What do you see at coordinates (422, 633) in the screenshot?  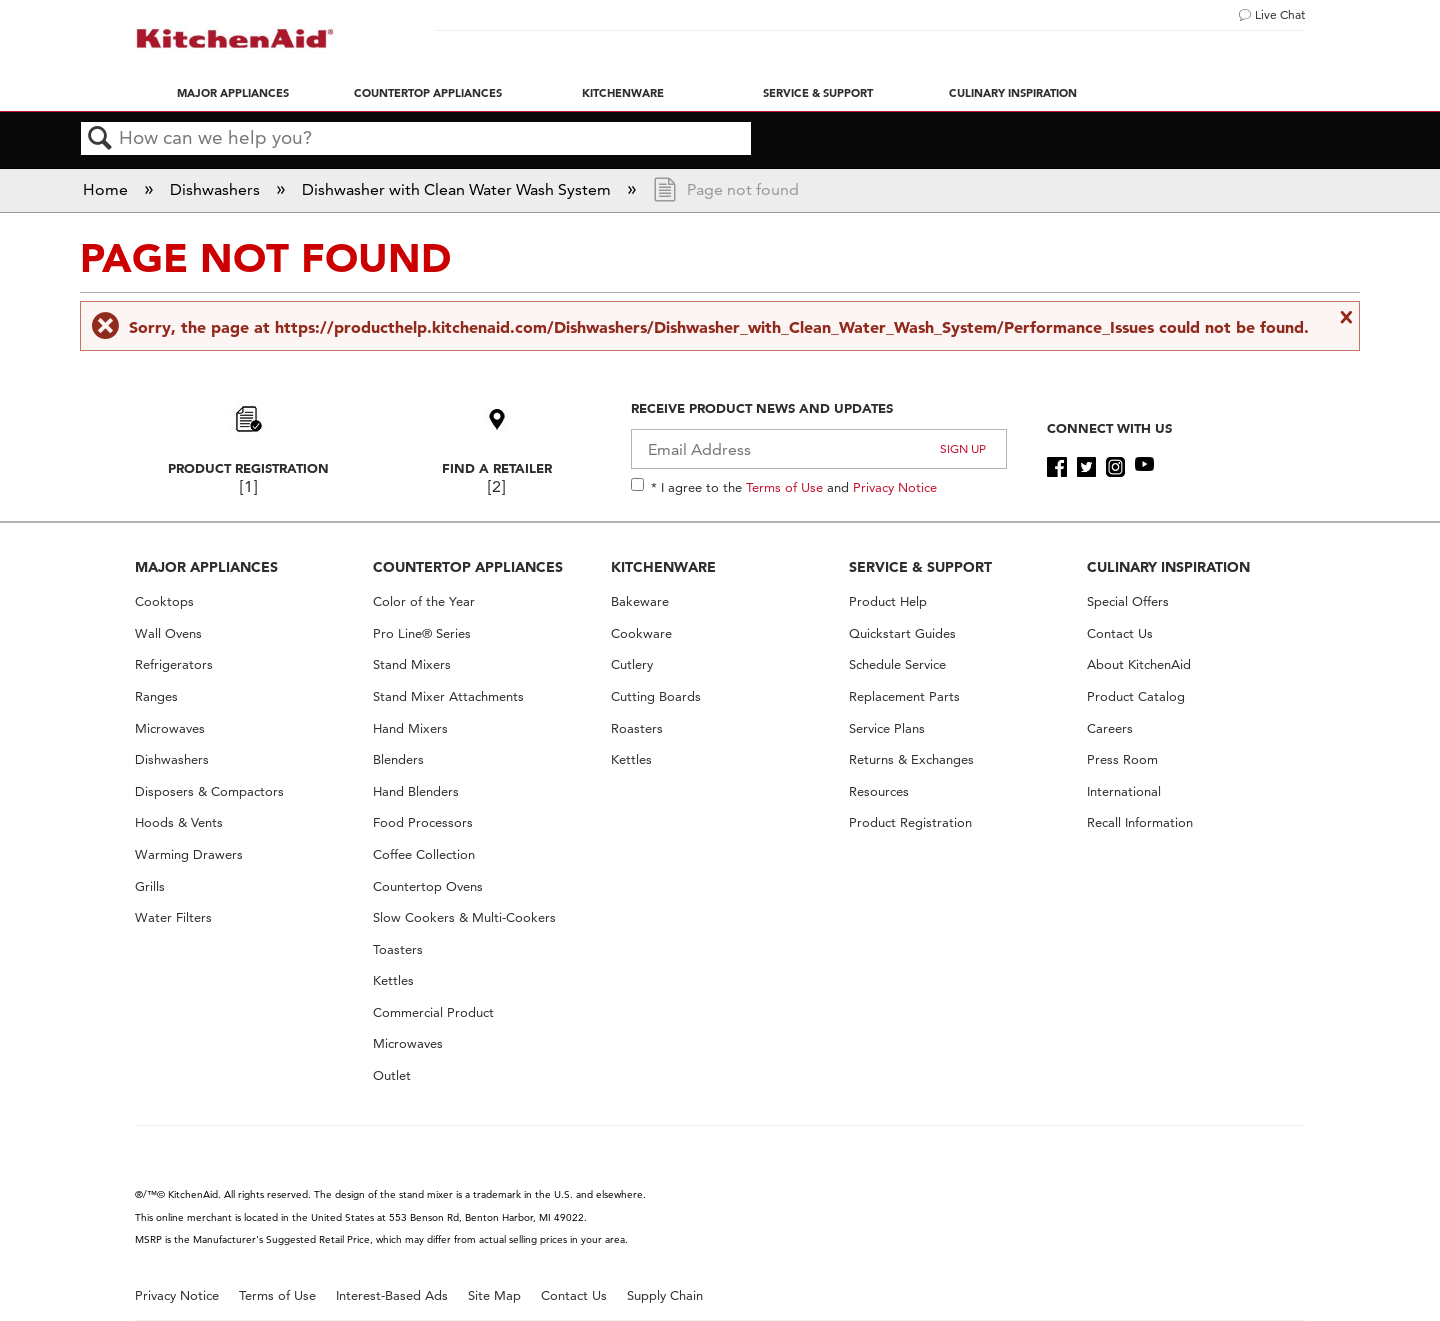 I see `Pro Line® Series` at bounding box center [422, 633].